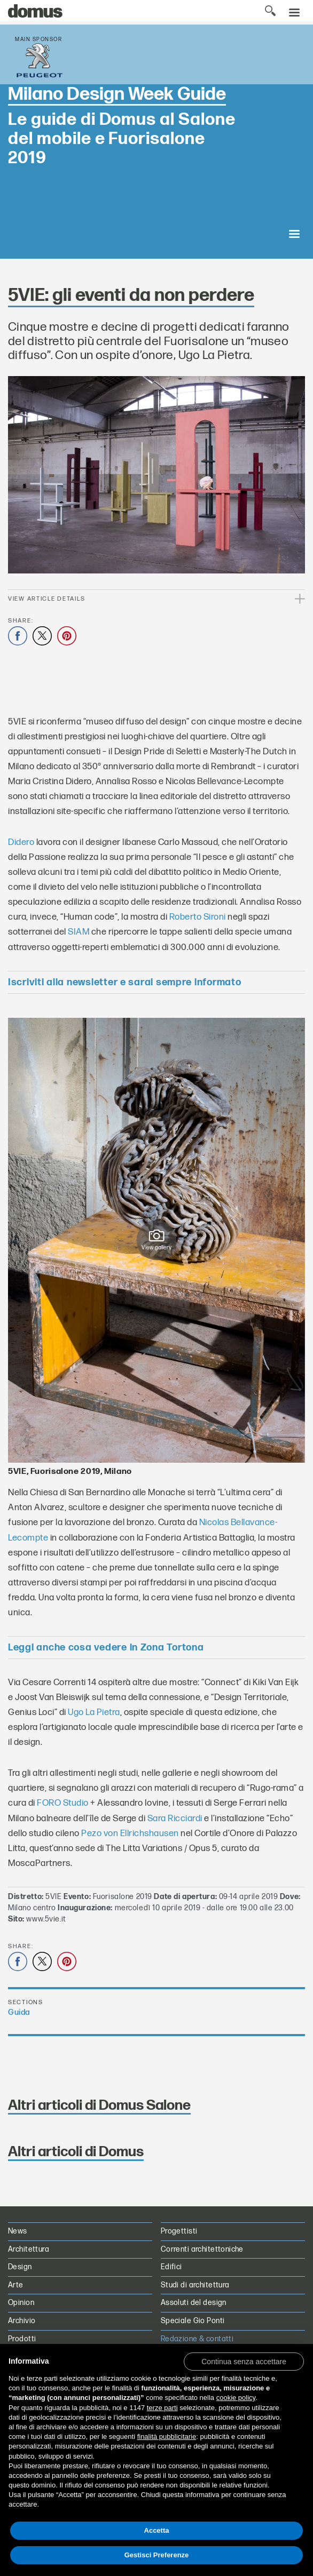  I want to click on Opinion, so click(21, 2302).